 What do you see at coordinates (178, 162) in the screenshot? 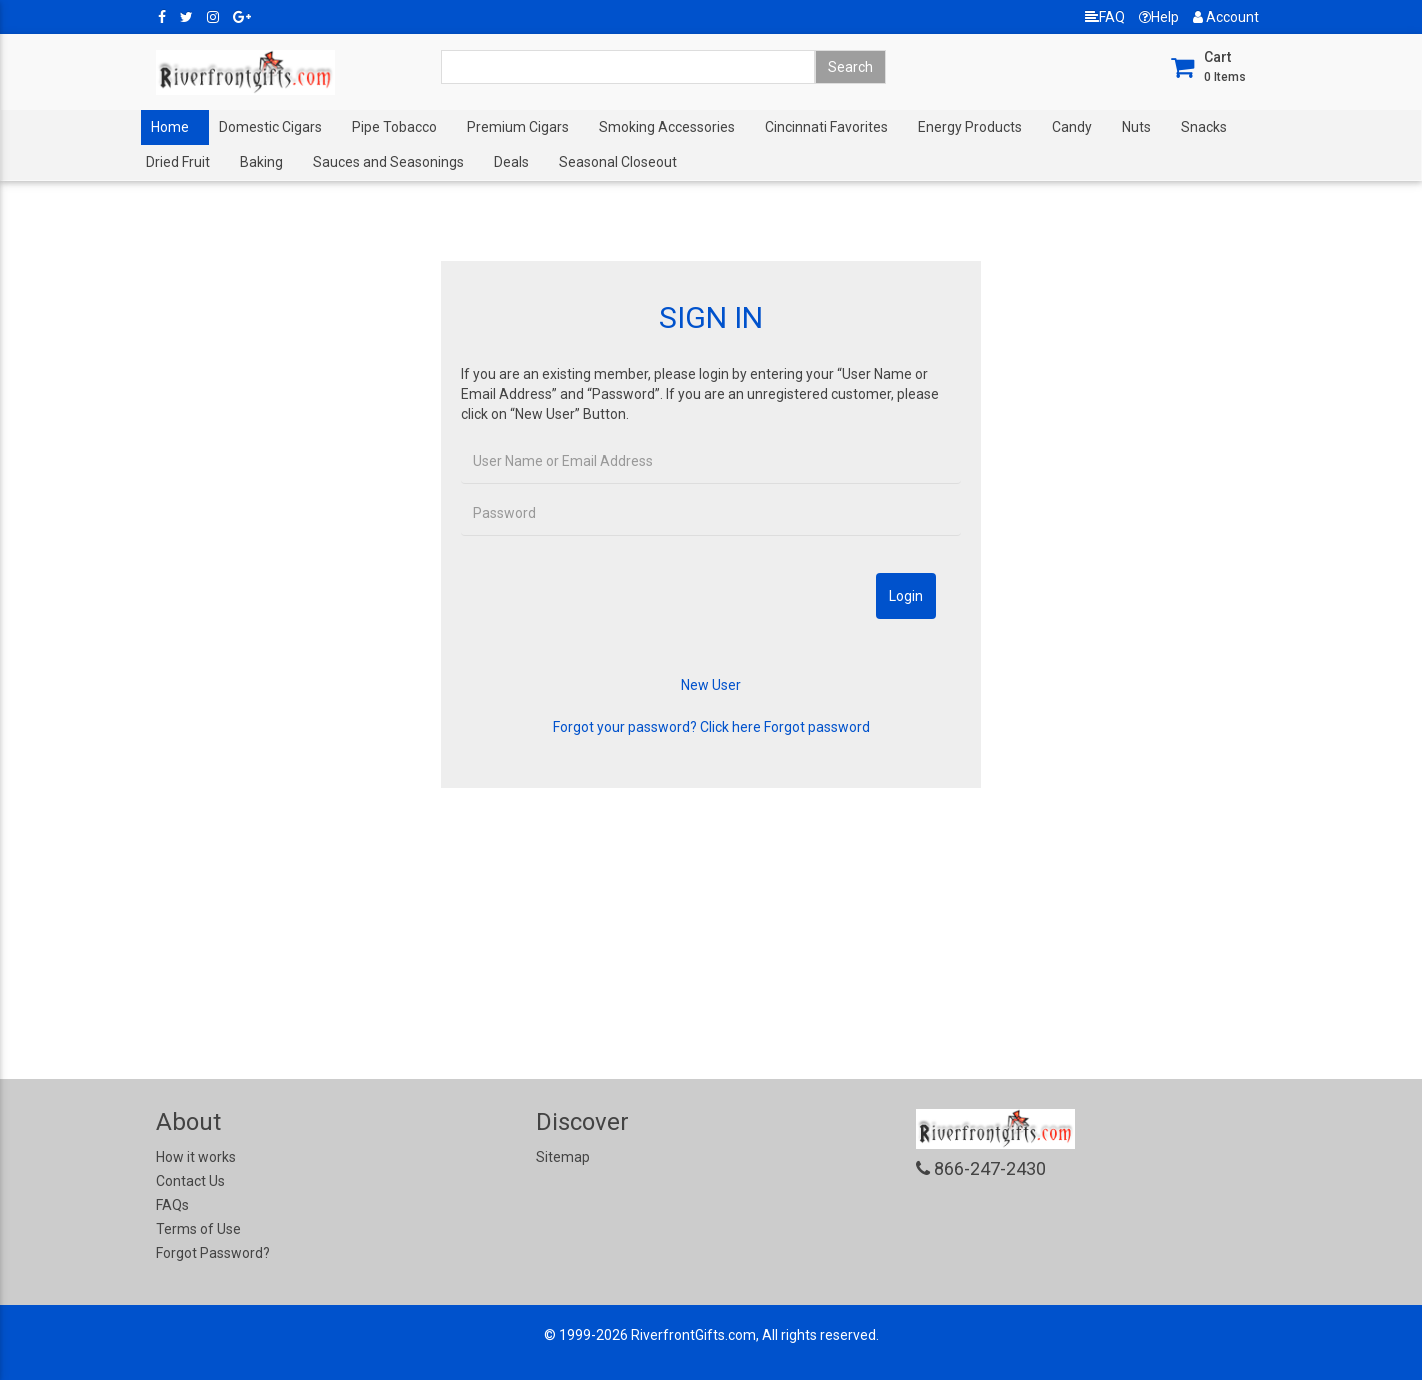
I see `Dried Fruit` at bounding box center [178, 162].